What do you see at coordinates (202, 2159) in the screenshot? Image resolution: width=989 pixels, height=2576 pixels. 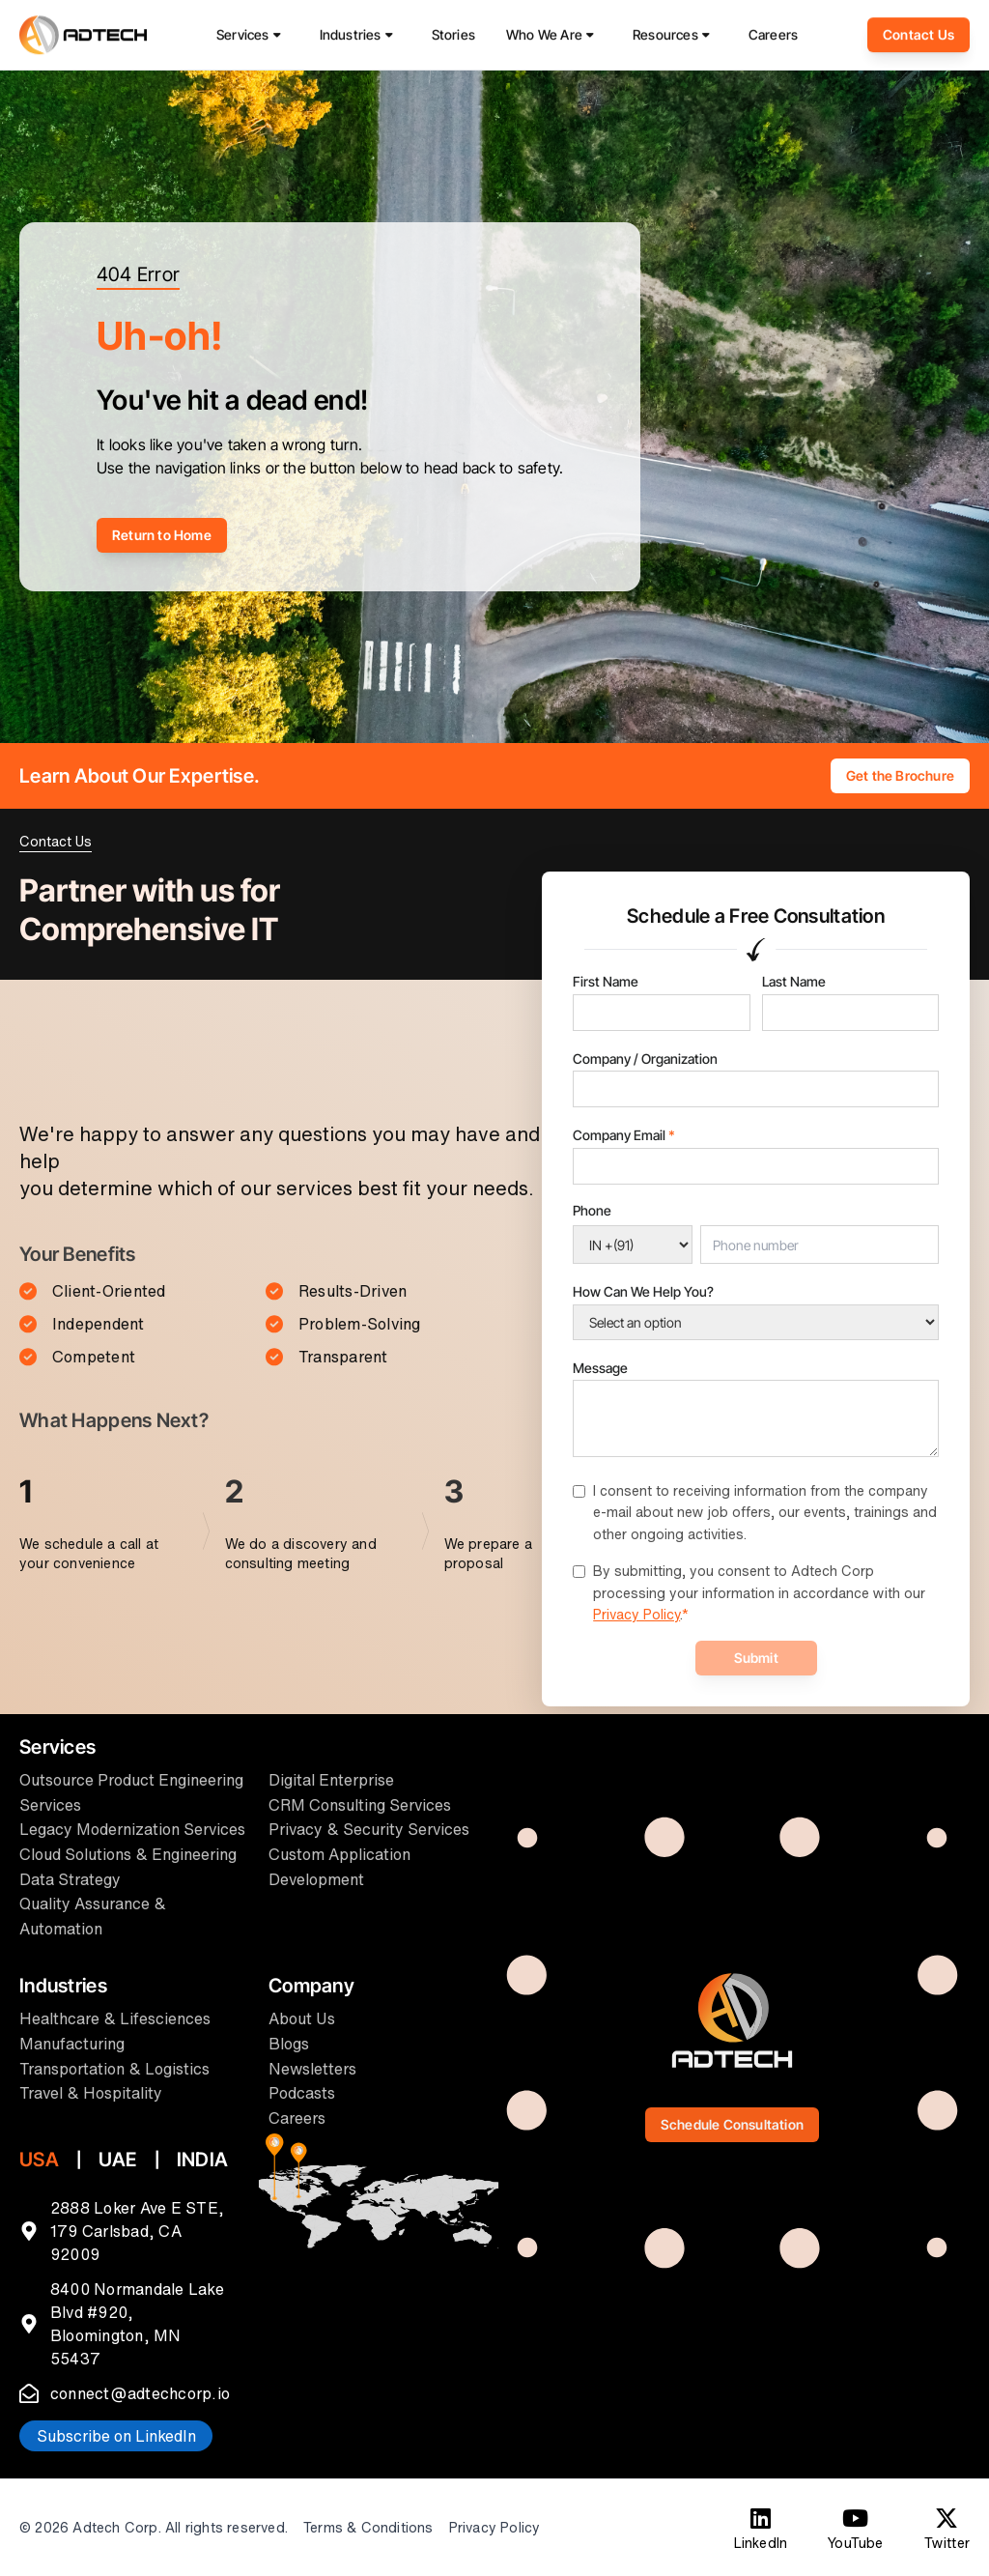 I see `INDIA` at bounding box center [202, 2159].